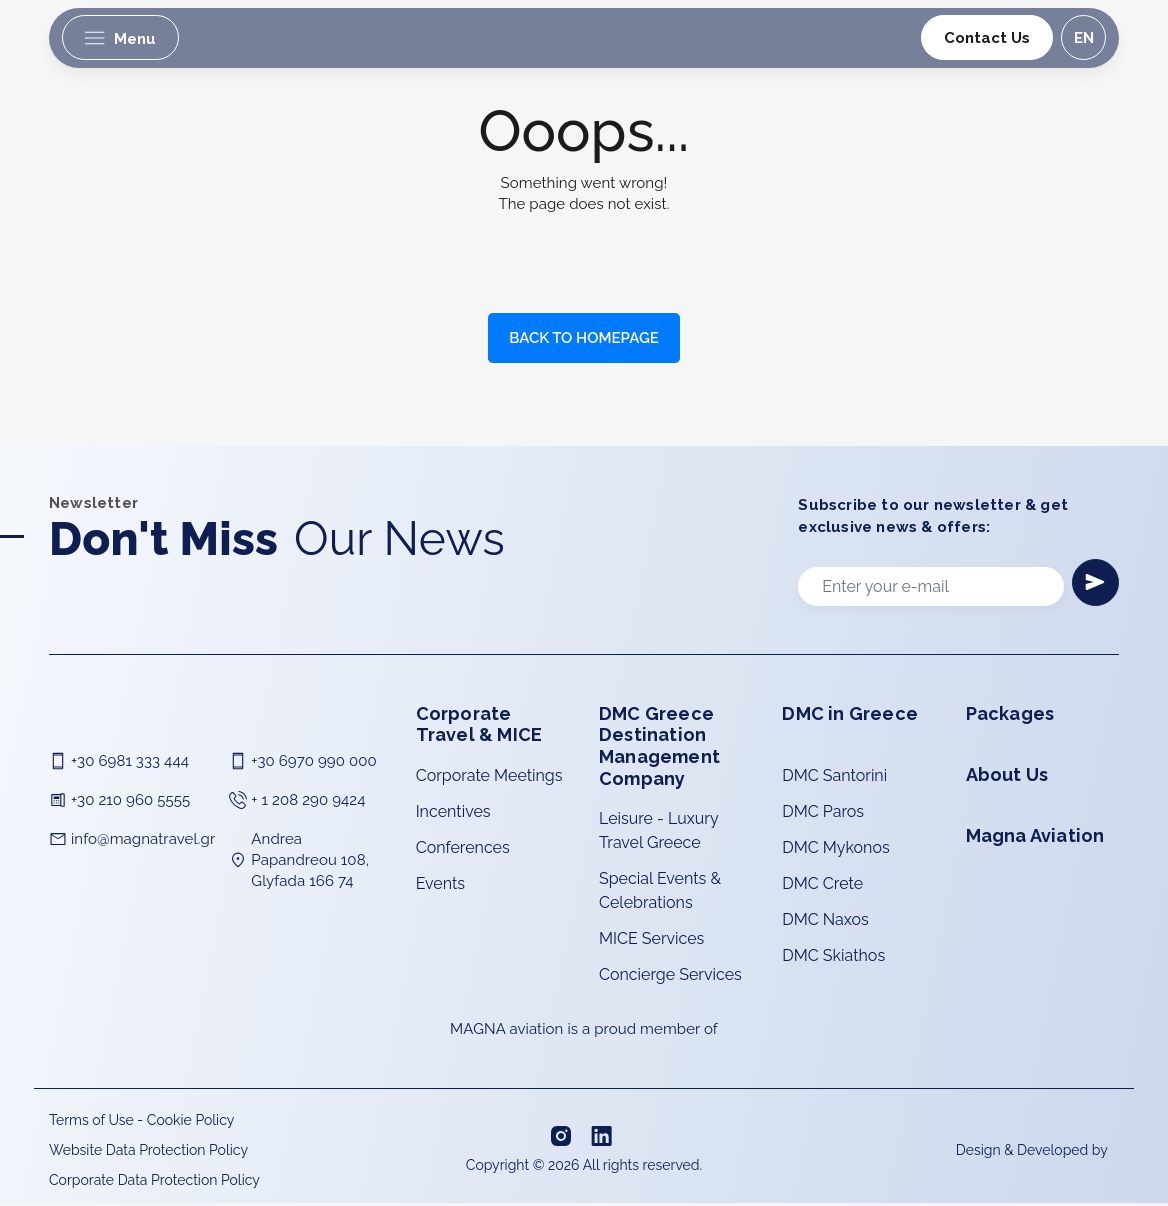 This screenshot has width=1168, height=1206. Describe the element at coordinates (834, 778) in the screenshot. I see `DMC Santorini` at that location.